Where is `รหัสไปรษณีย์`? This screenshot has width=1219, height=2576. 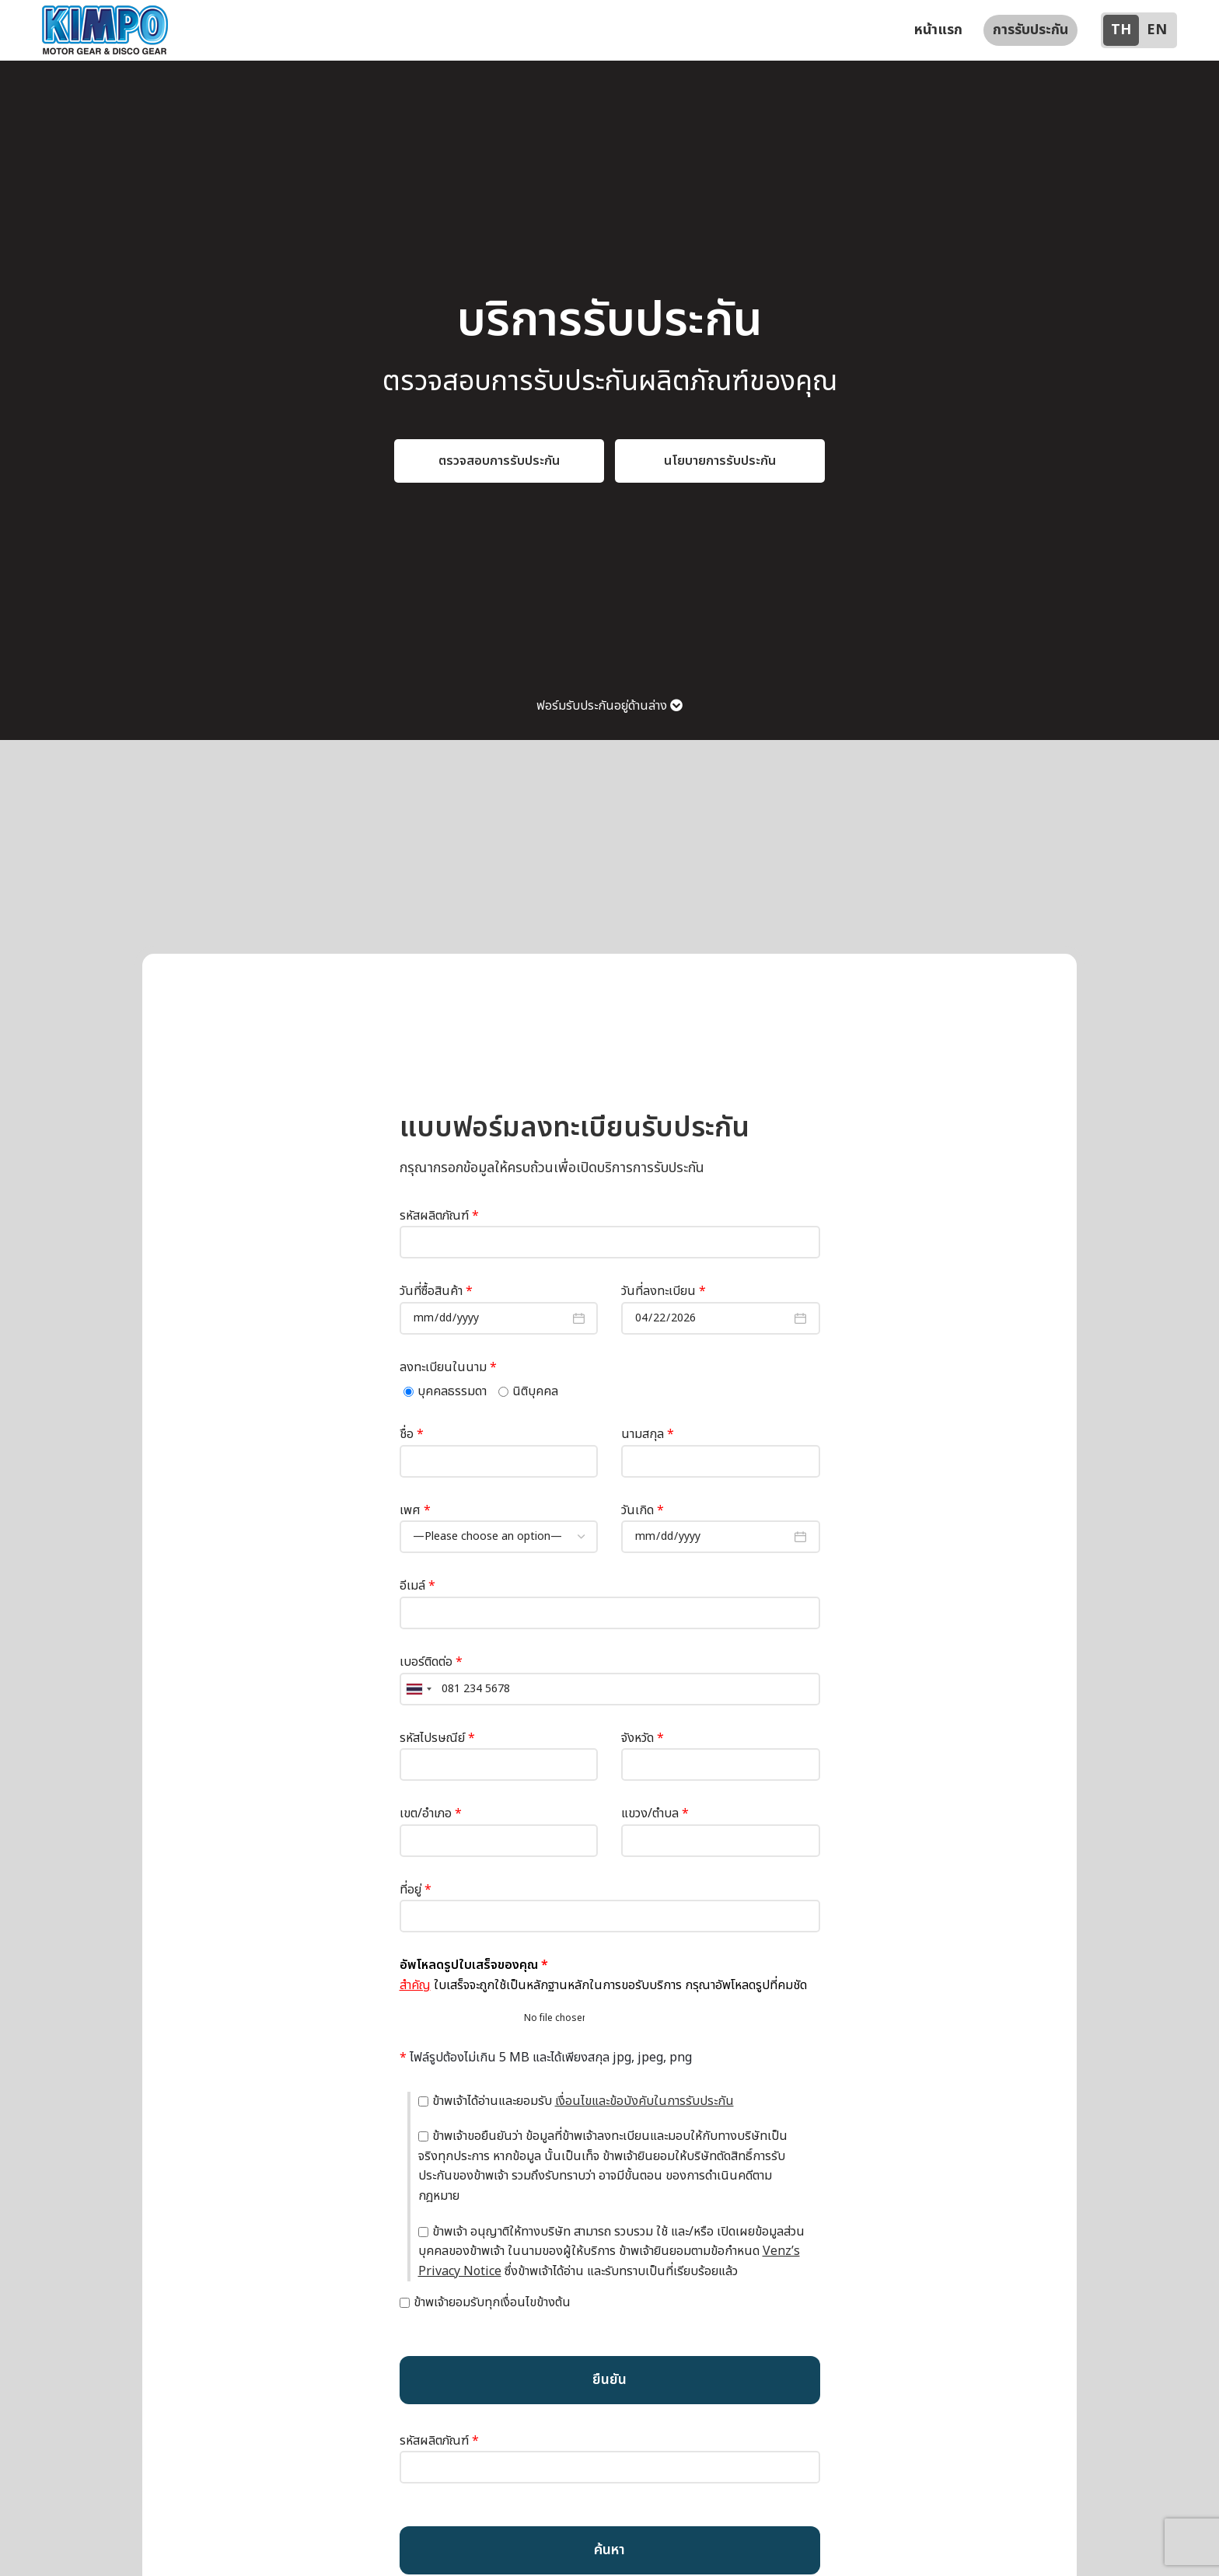 รหัสไปรษณีย์ is located at coordinates (499, 1765).